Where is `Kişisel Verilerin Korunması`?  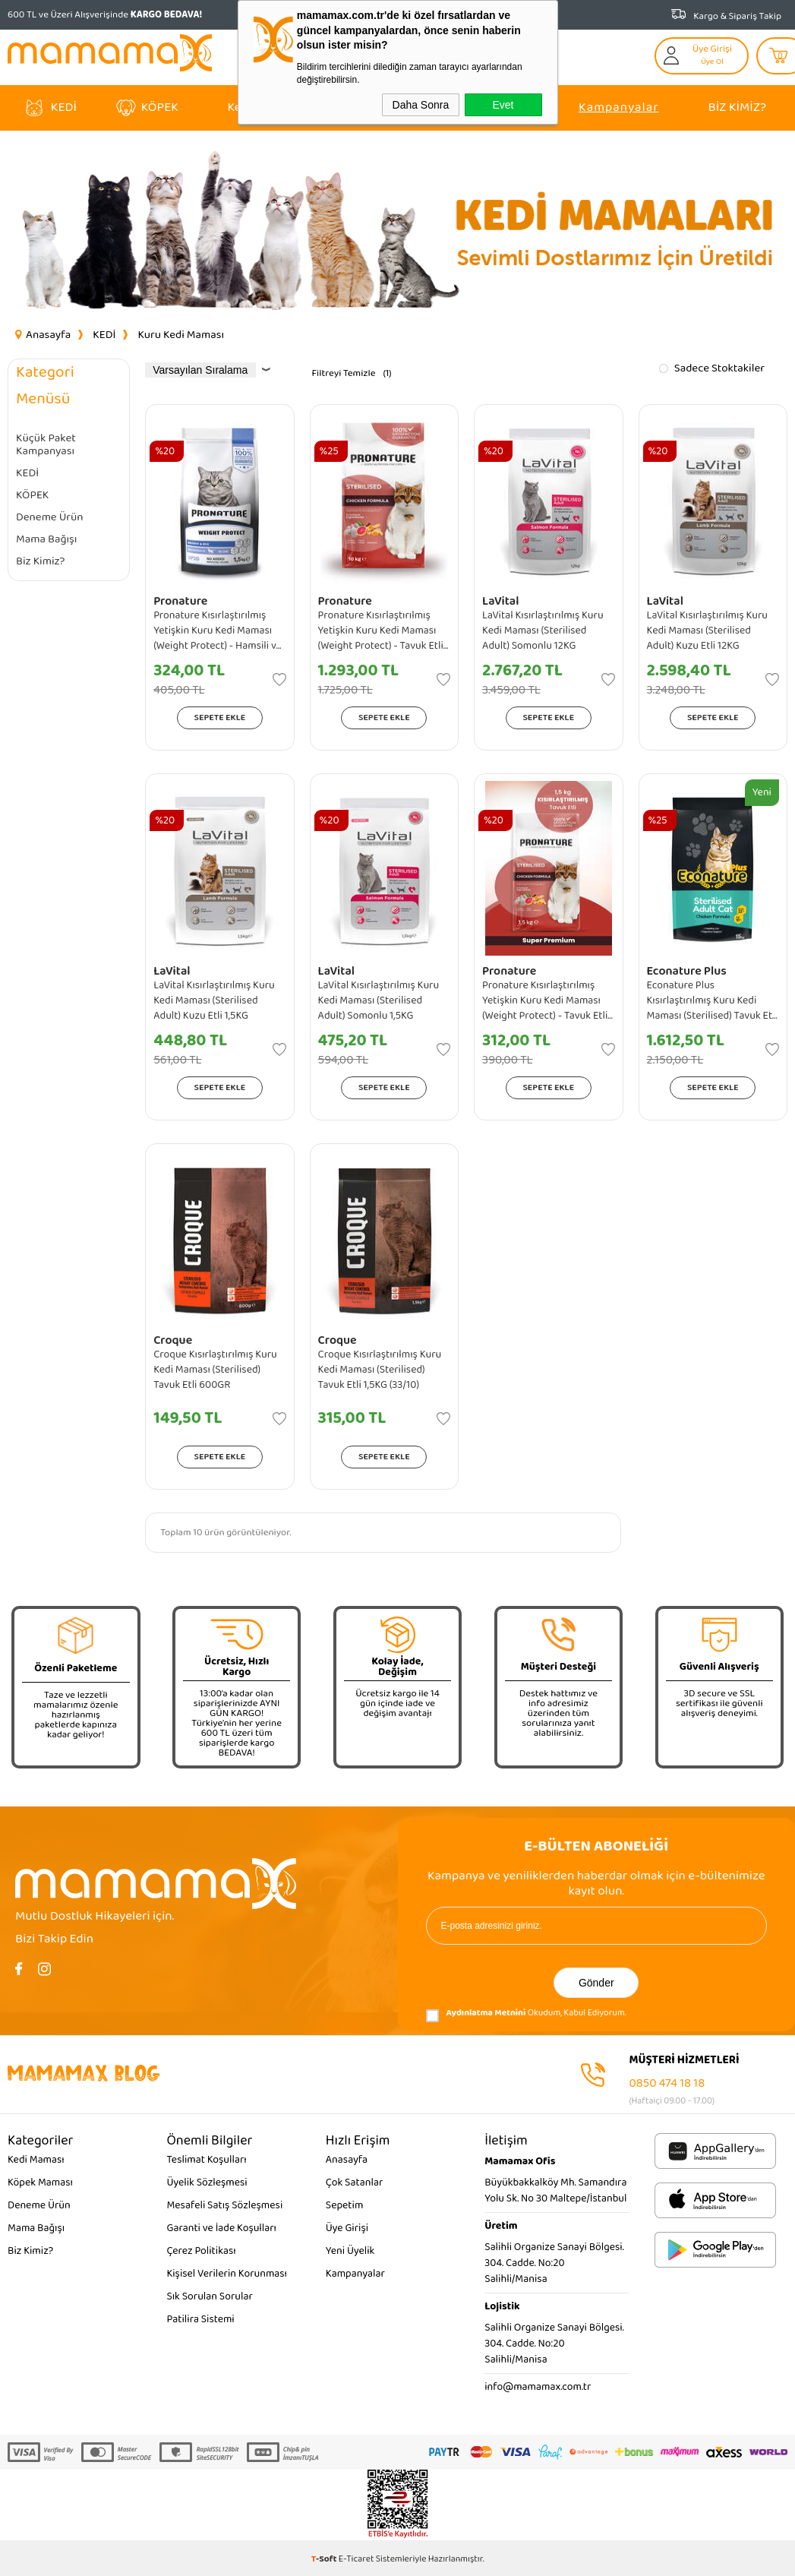 Kişisel Verilerin Korunması is located at coordinates (226, 2273).